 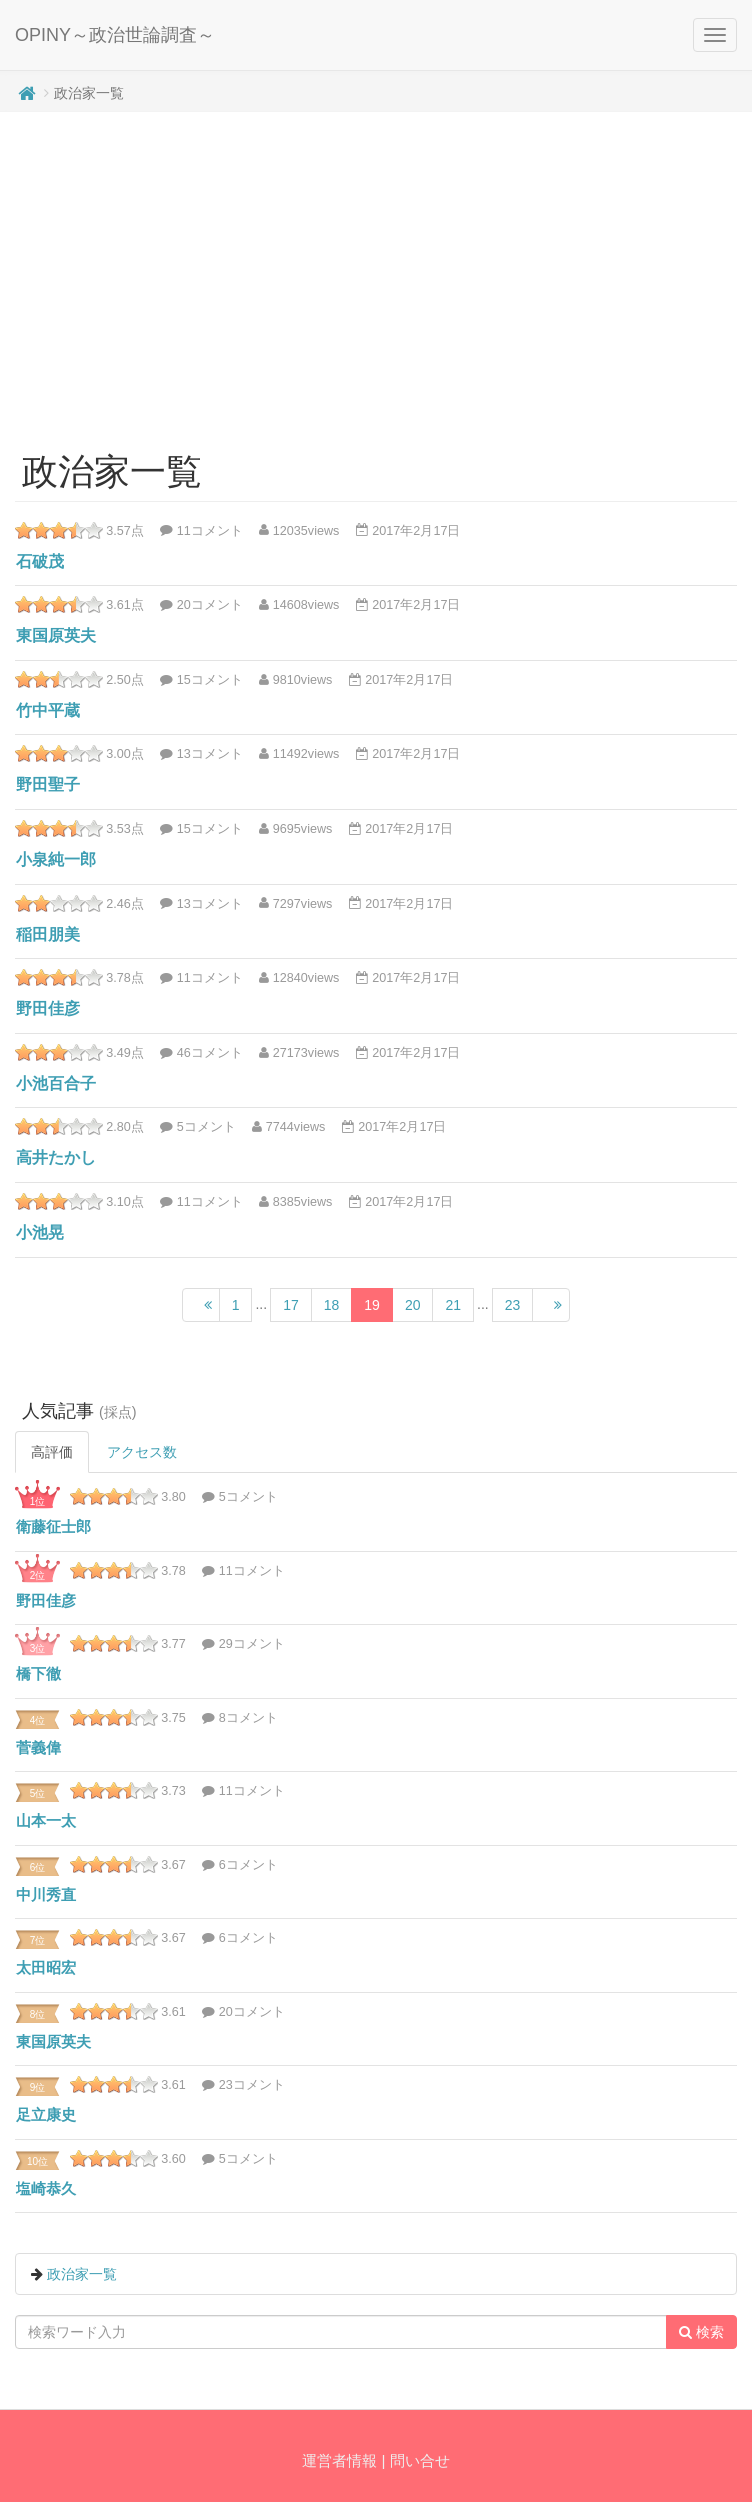 I want to click on 塩崎恭久, so click(x=46, y=2188).